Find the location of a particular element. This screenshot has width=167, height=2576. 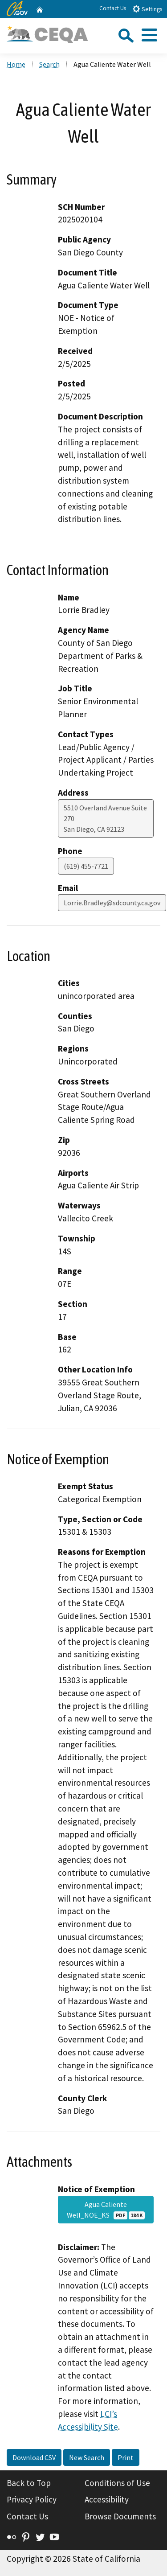

Back to Top is located at coordinates (29, 2482).